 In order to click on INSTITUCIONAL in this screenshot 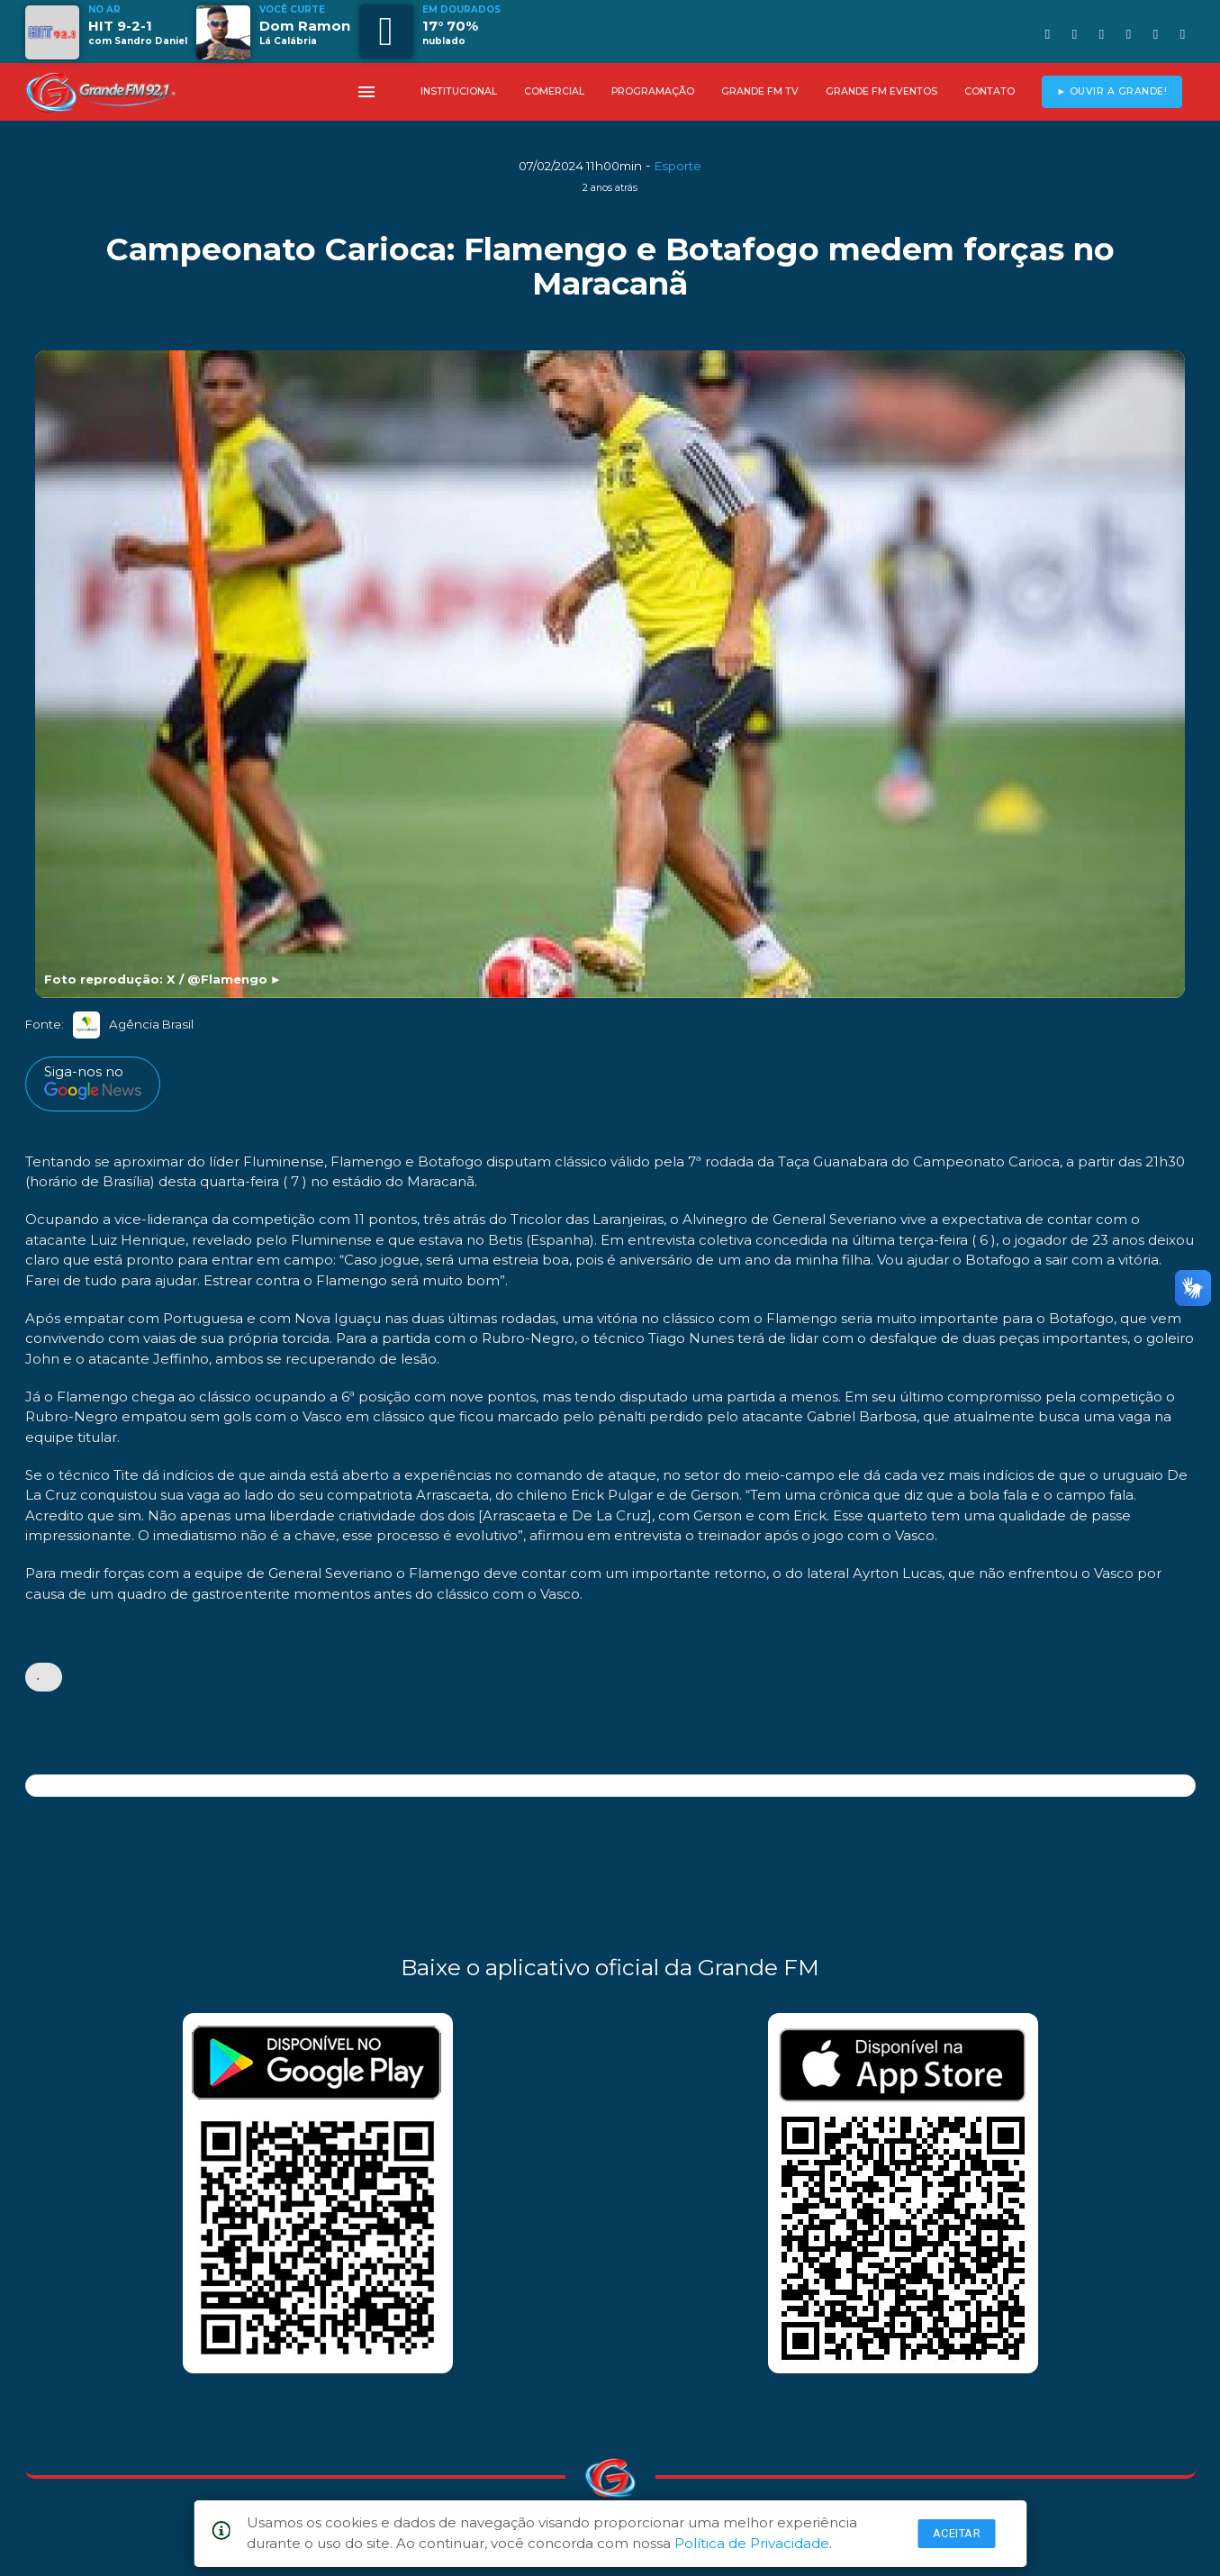, I will do `click(458, 91)`.